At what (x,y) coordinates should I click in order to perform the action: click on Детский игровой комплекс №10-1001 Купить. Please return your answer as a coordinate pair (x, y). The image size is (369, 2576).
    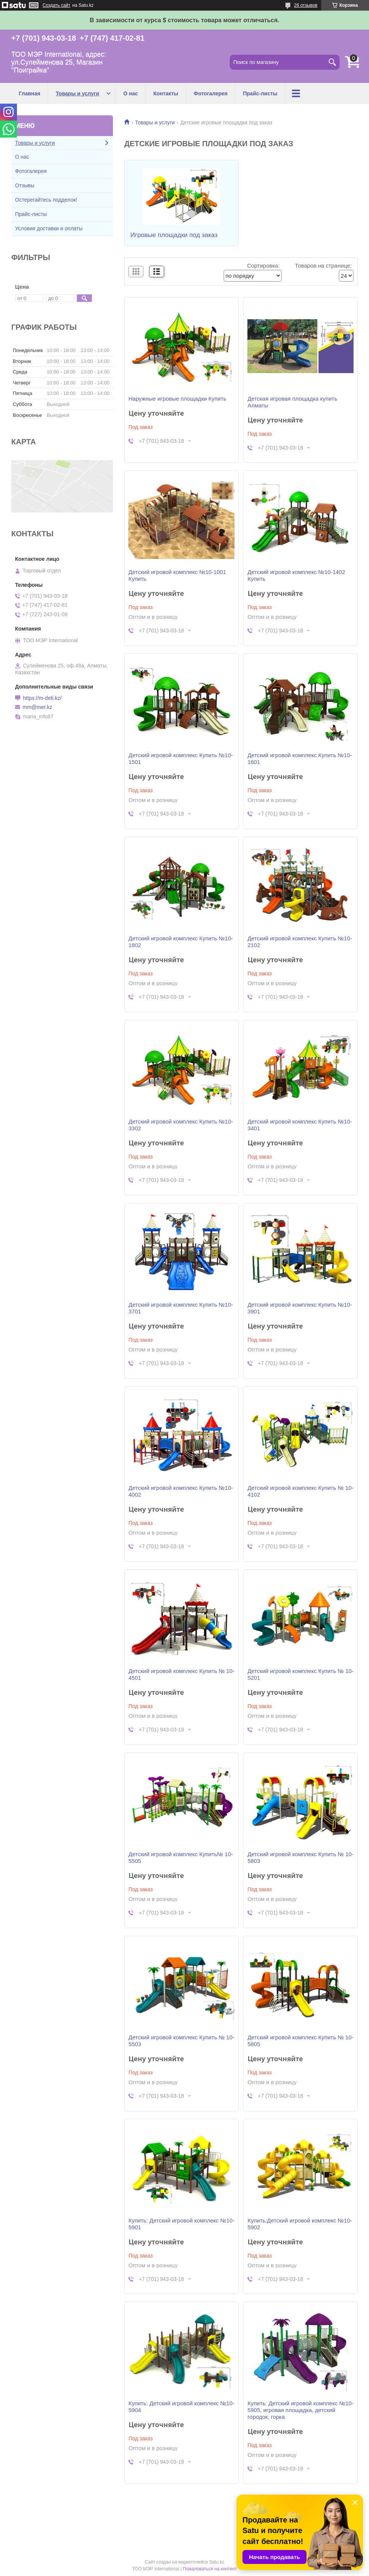
    Looking at the image, I should click on (177, 575).